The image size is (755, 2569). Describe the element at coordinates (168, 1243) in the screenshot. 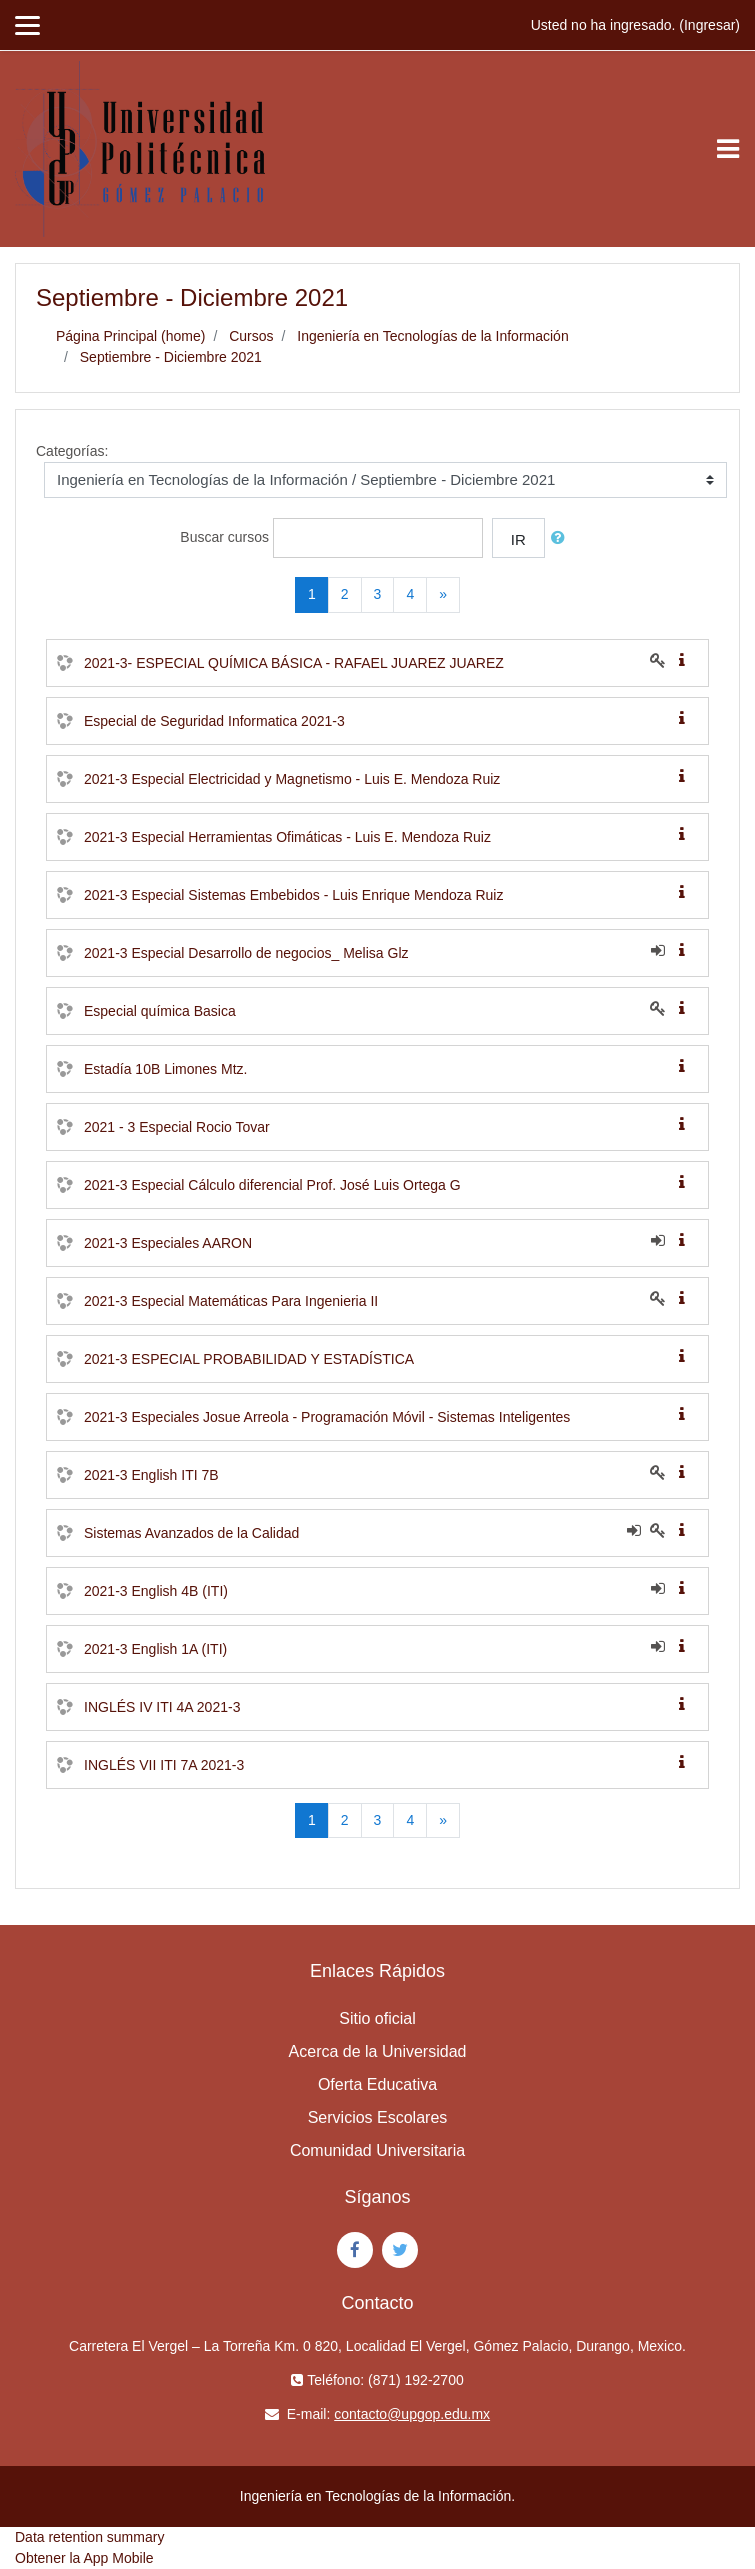

I see `2021-3 Especiales AARON` at that location.